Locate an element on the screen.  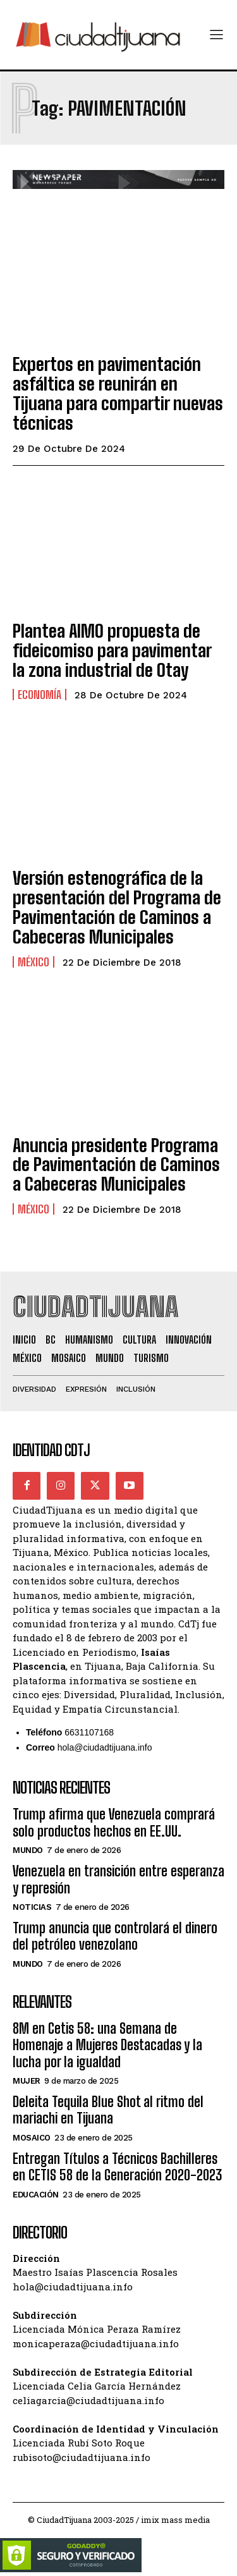
Deleita Tequila Blue Shot al ritmo del mariachi en Tijuana is located at coordinates (108, 2110).